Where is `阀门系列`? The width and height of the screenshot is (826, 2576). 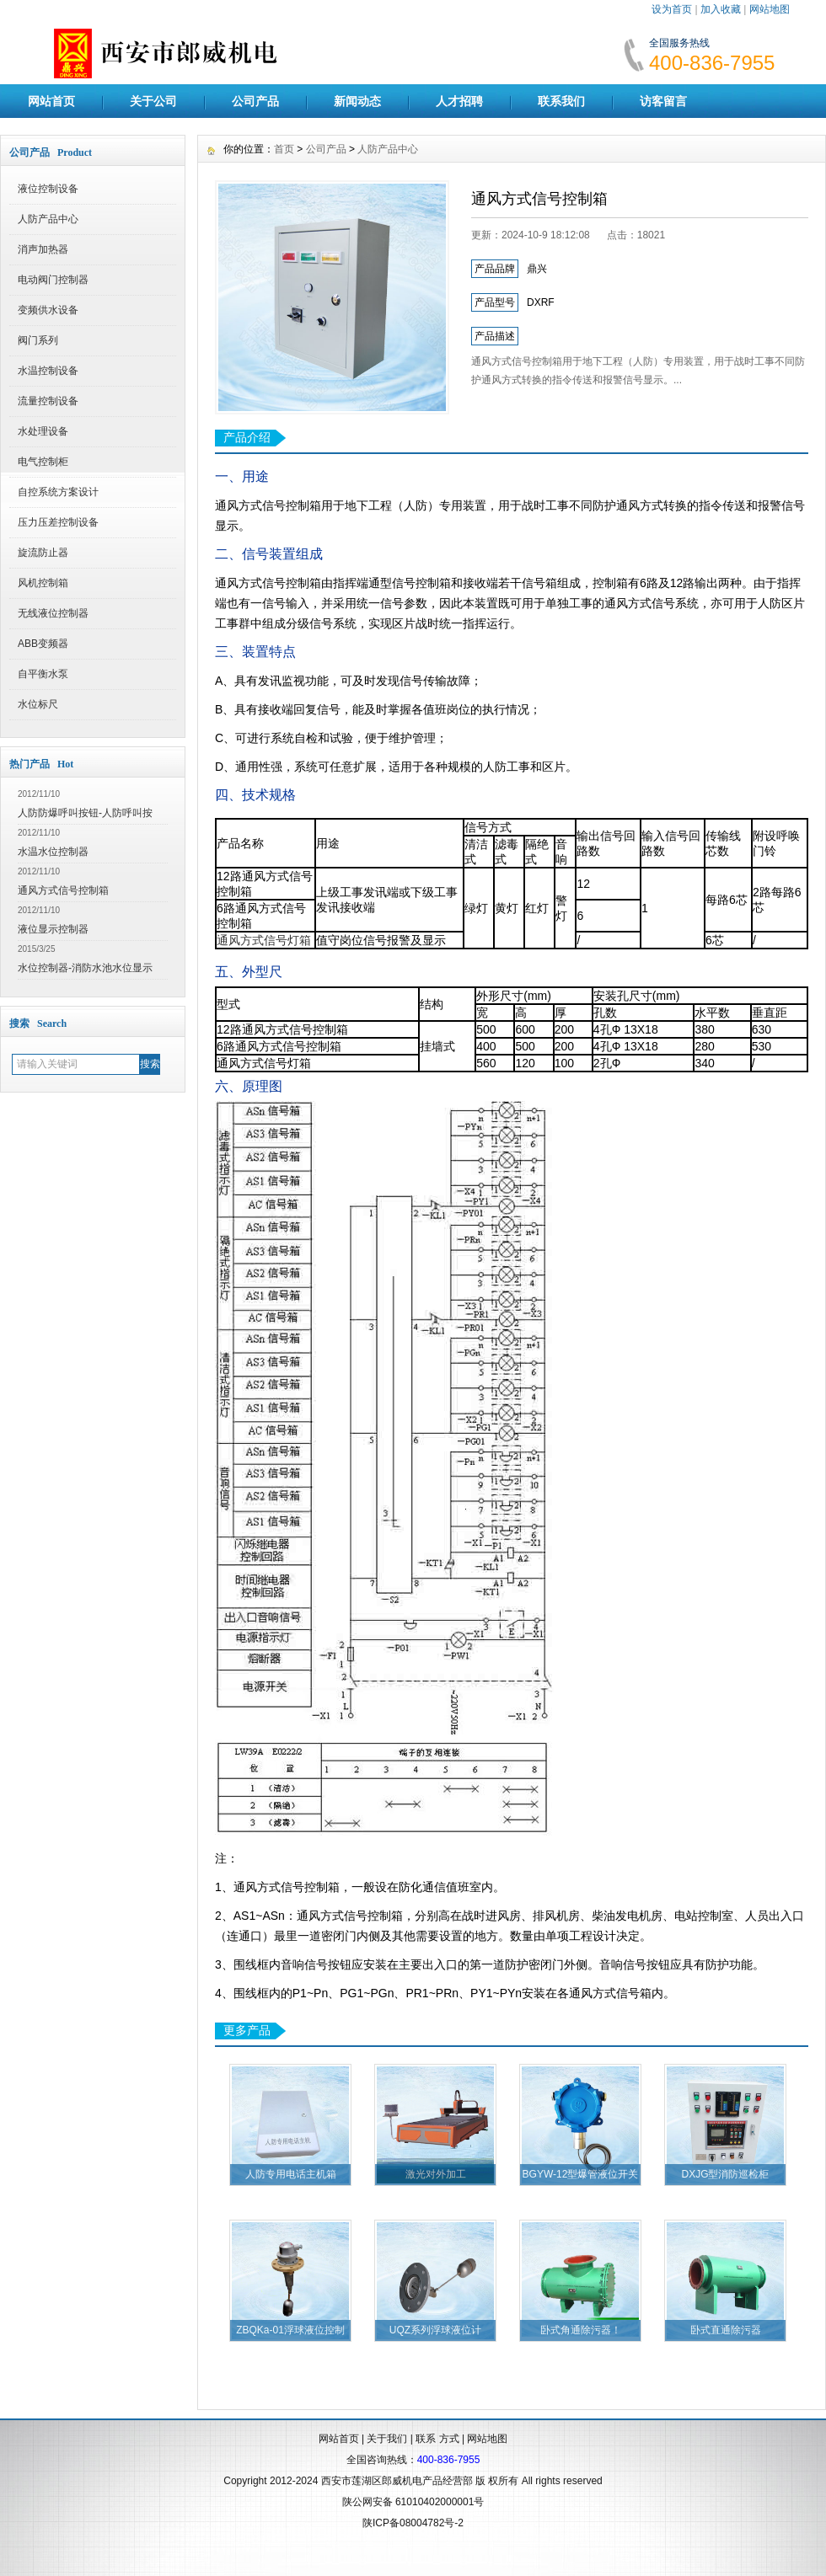 阀门系列 is located at coordinates (38, 340).